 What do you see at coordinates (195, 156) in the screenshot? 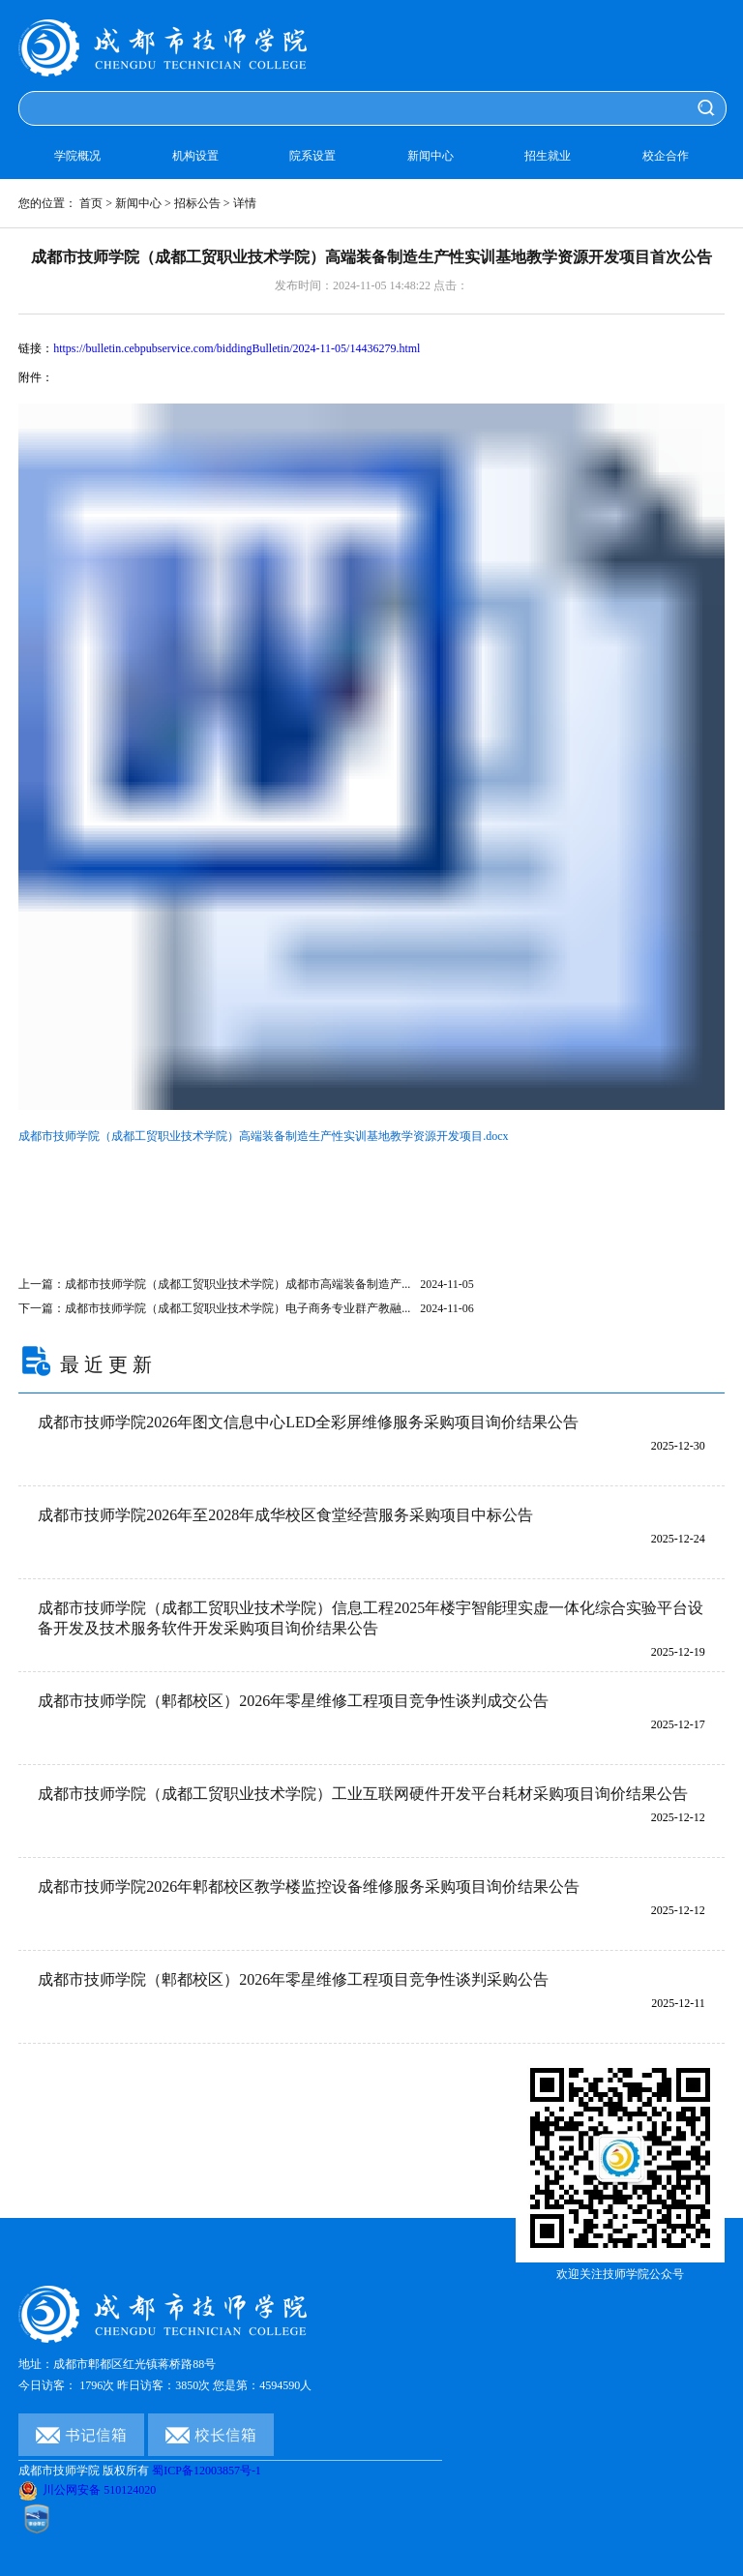
I see `机构设置` at bounding box center [195, 156].